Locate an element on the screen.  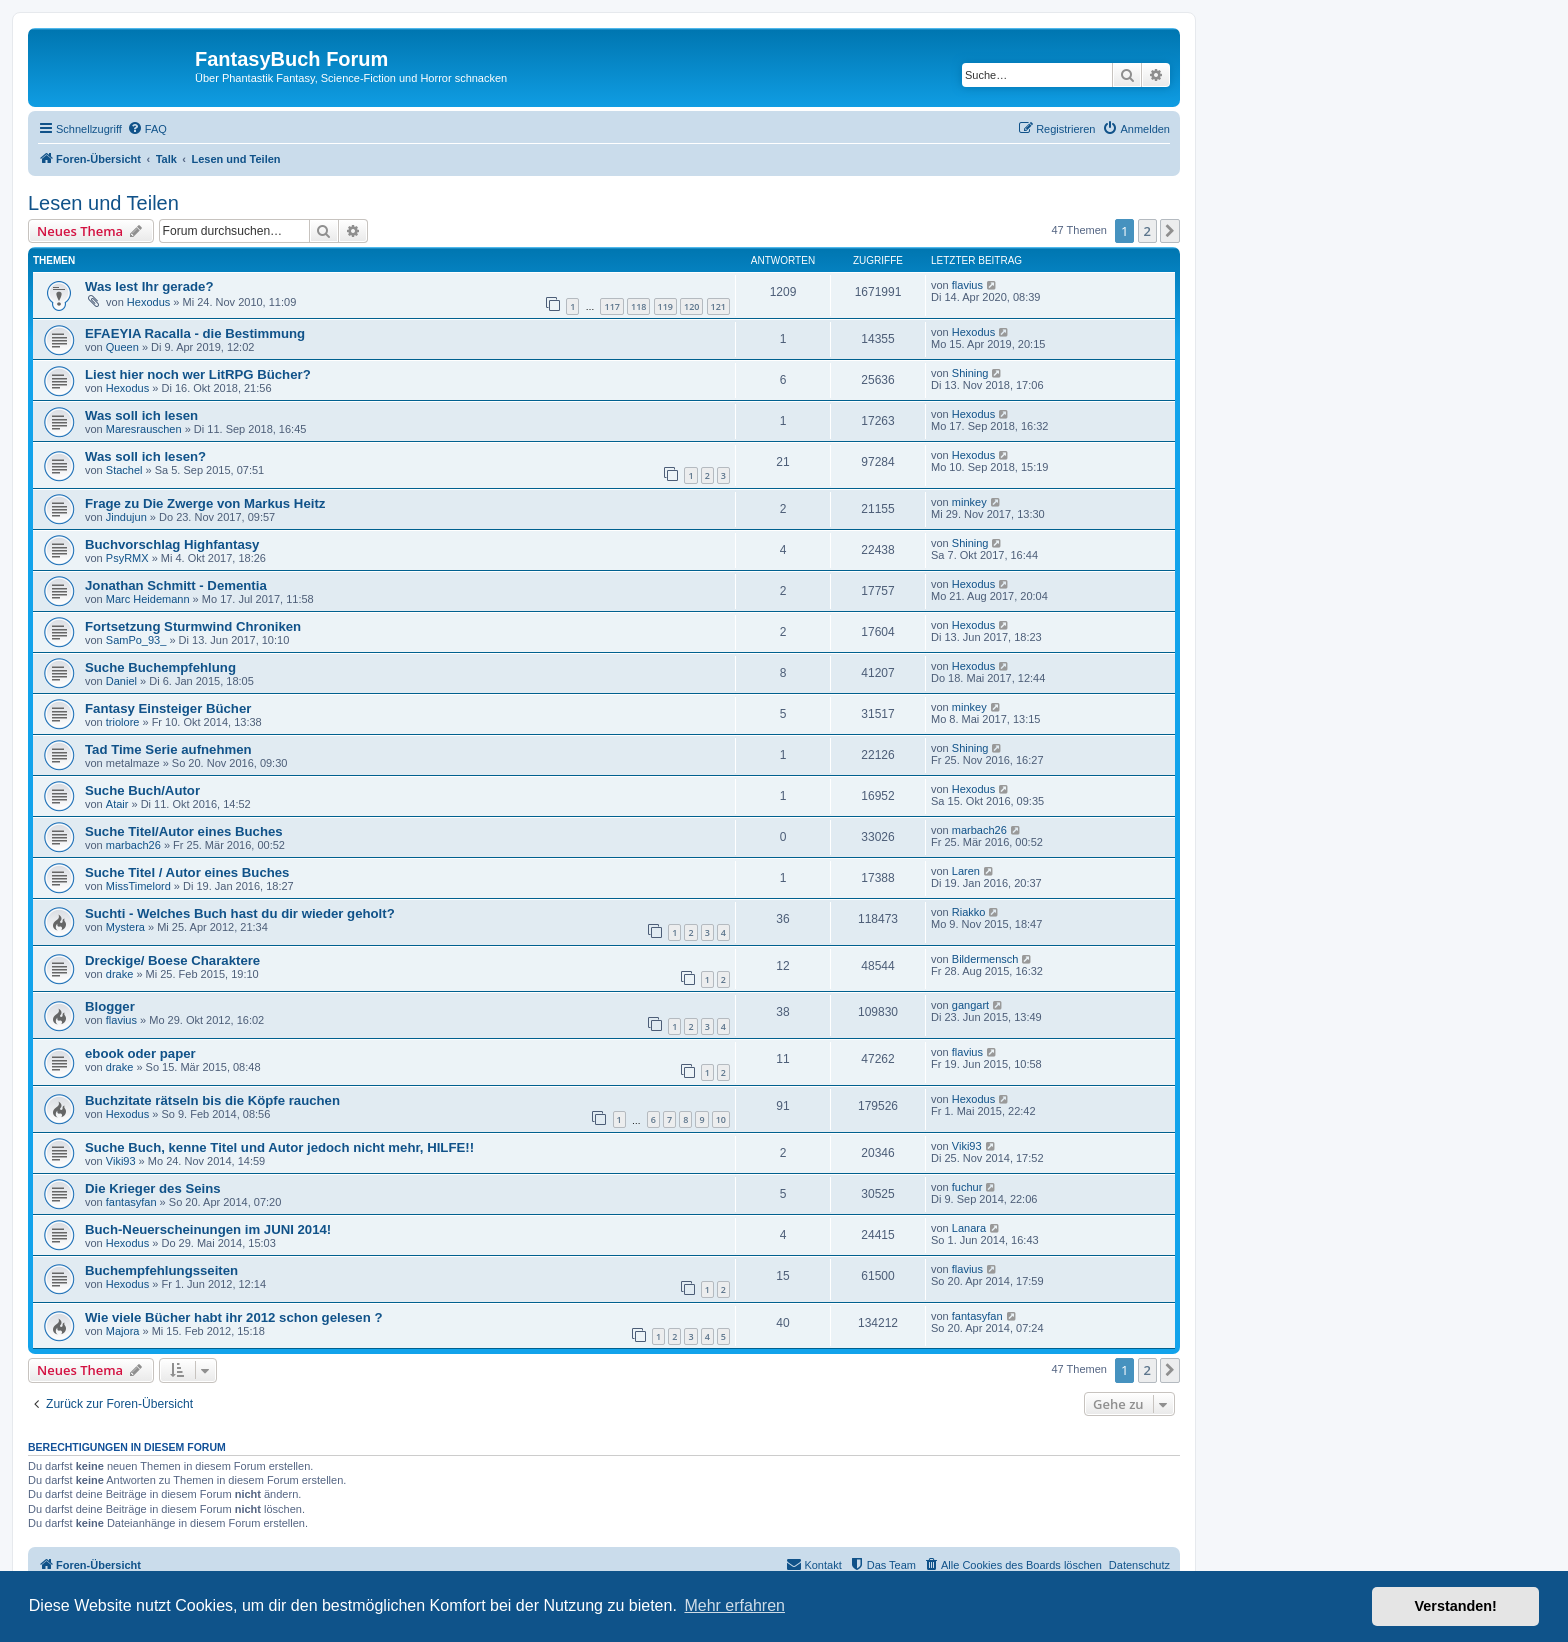
fuchur is located at coordinates (967, 1187).